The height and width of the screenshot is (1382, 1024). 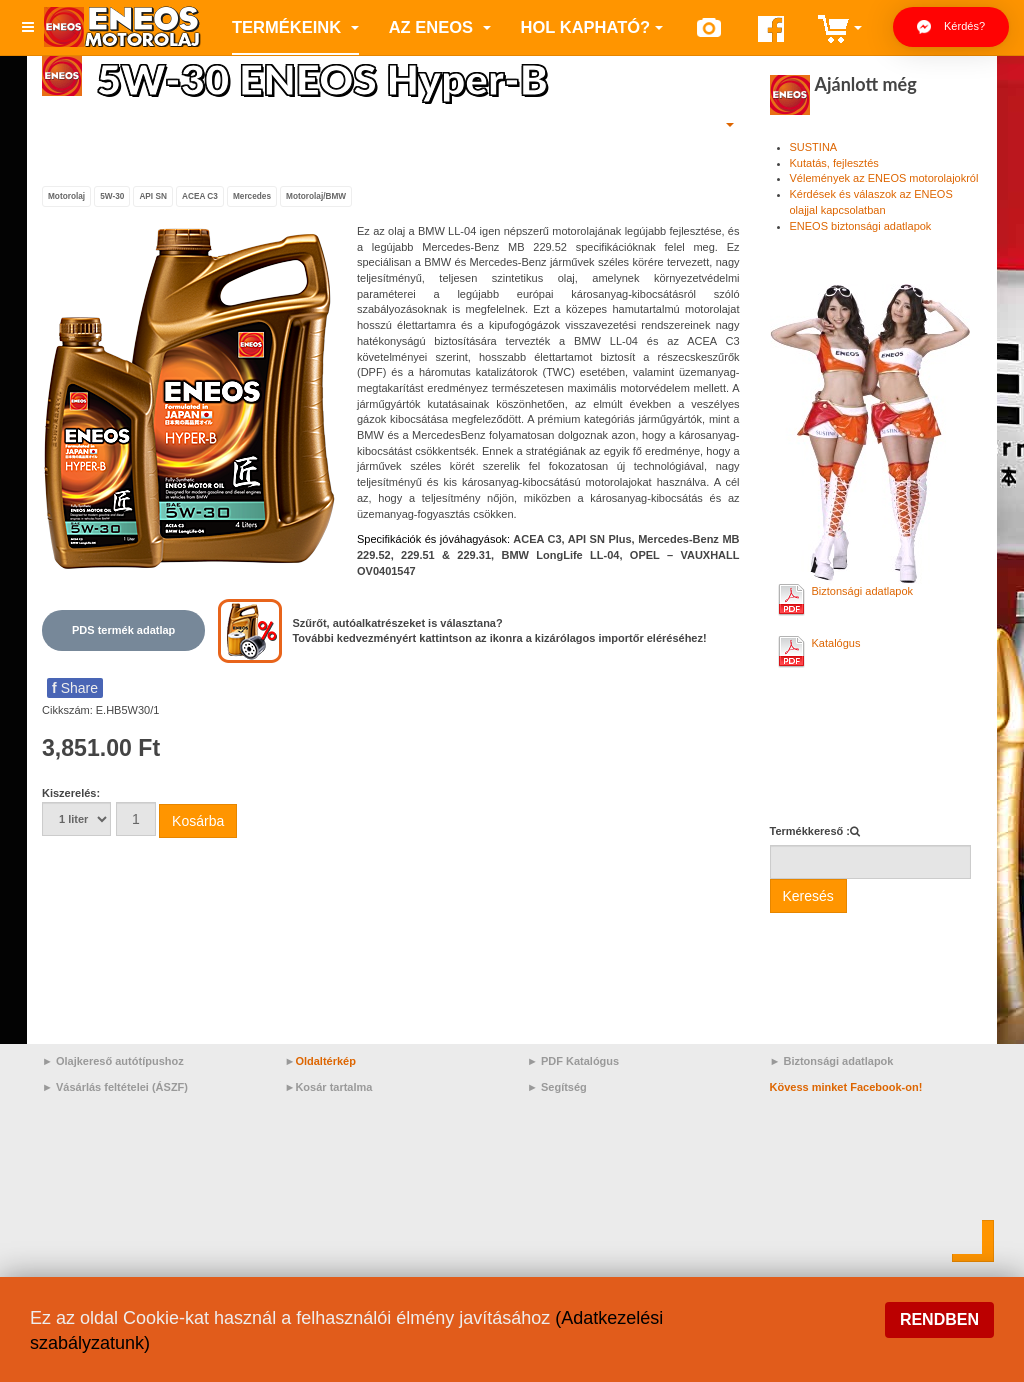 What do you see at coordinates (564, 1087) in the screenshot?
I see `Segítség` at bounding box center [564, 1087].